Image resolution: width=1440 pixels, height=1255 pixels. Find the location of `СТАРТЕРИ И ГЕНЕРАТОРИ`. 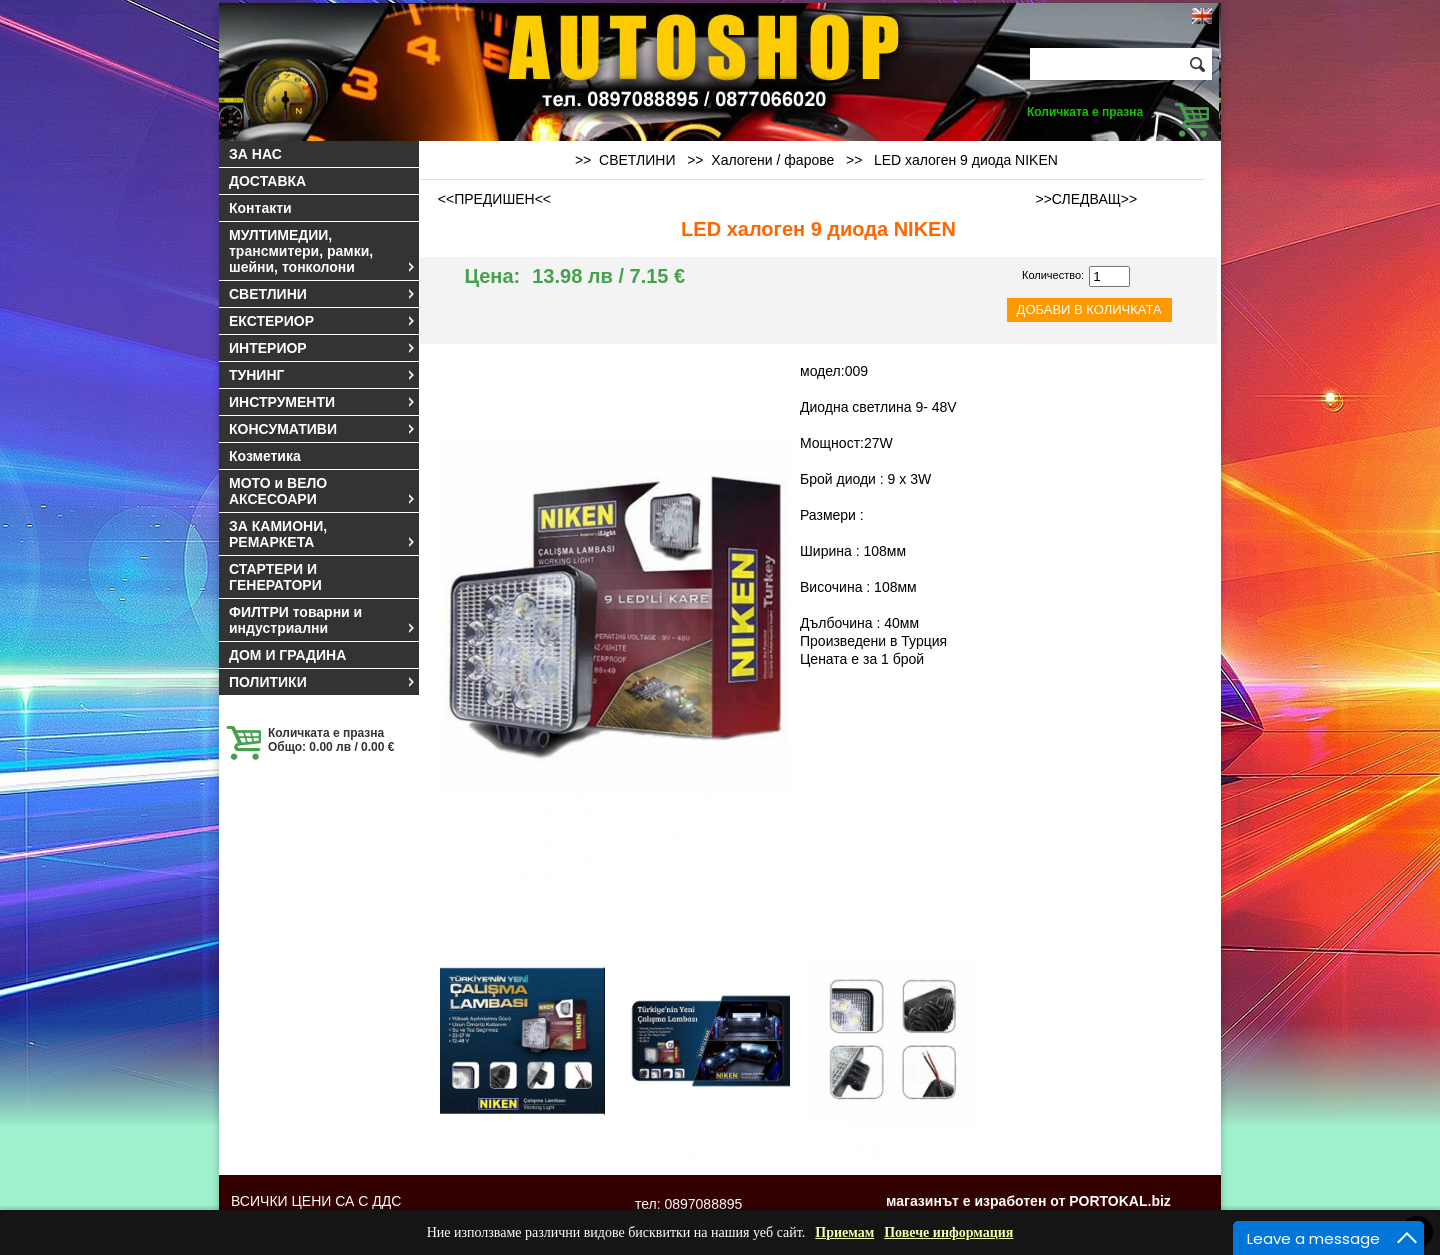

СТАРТЕРИ И ГЕНЕРАТОРИ is located at coordinates (275, 577).